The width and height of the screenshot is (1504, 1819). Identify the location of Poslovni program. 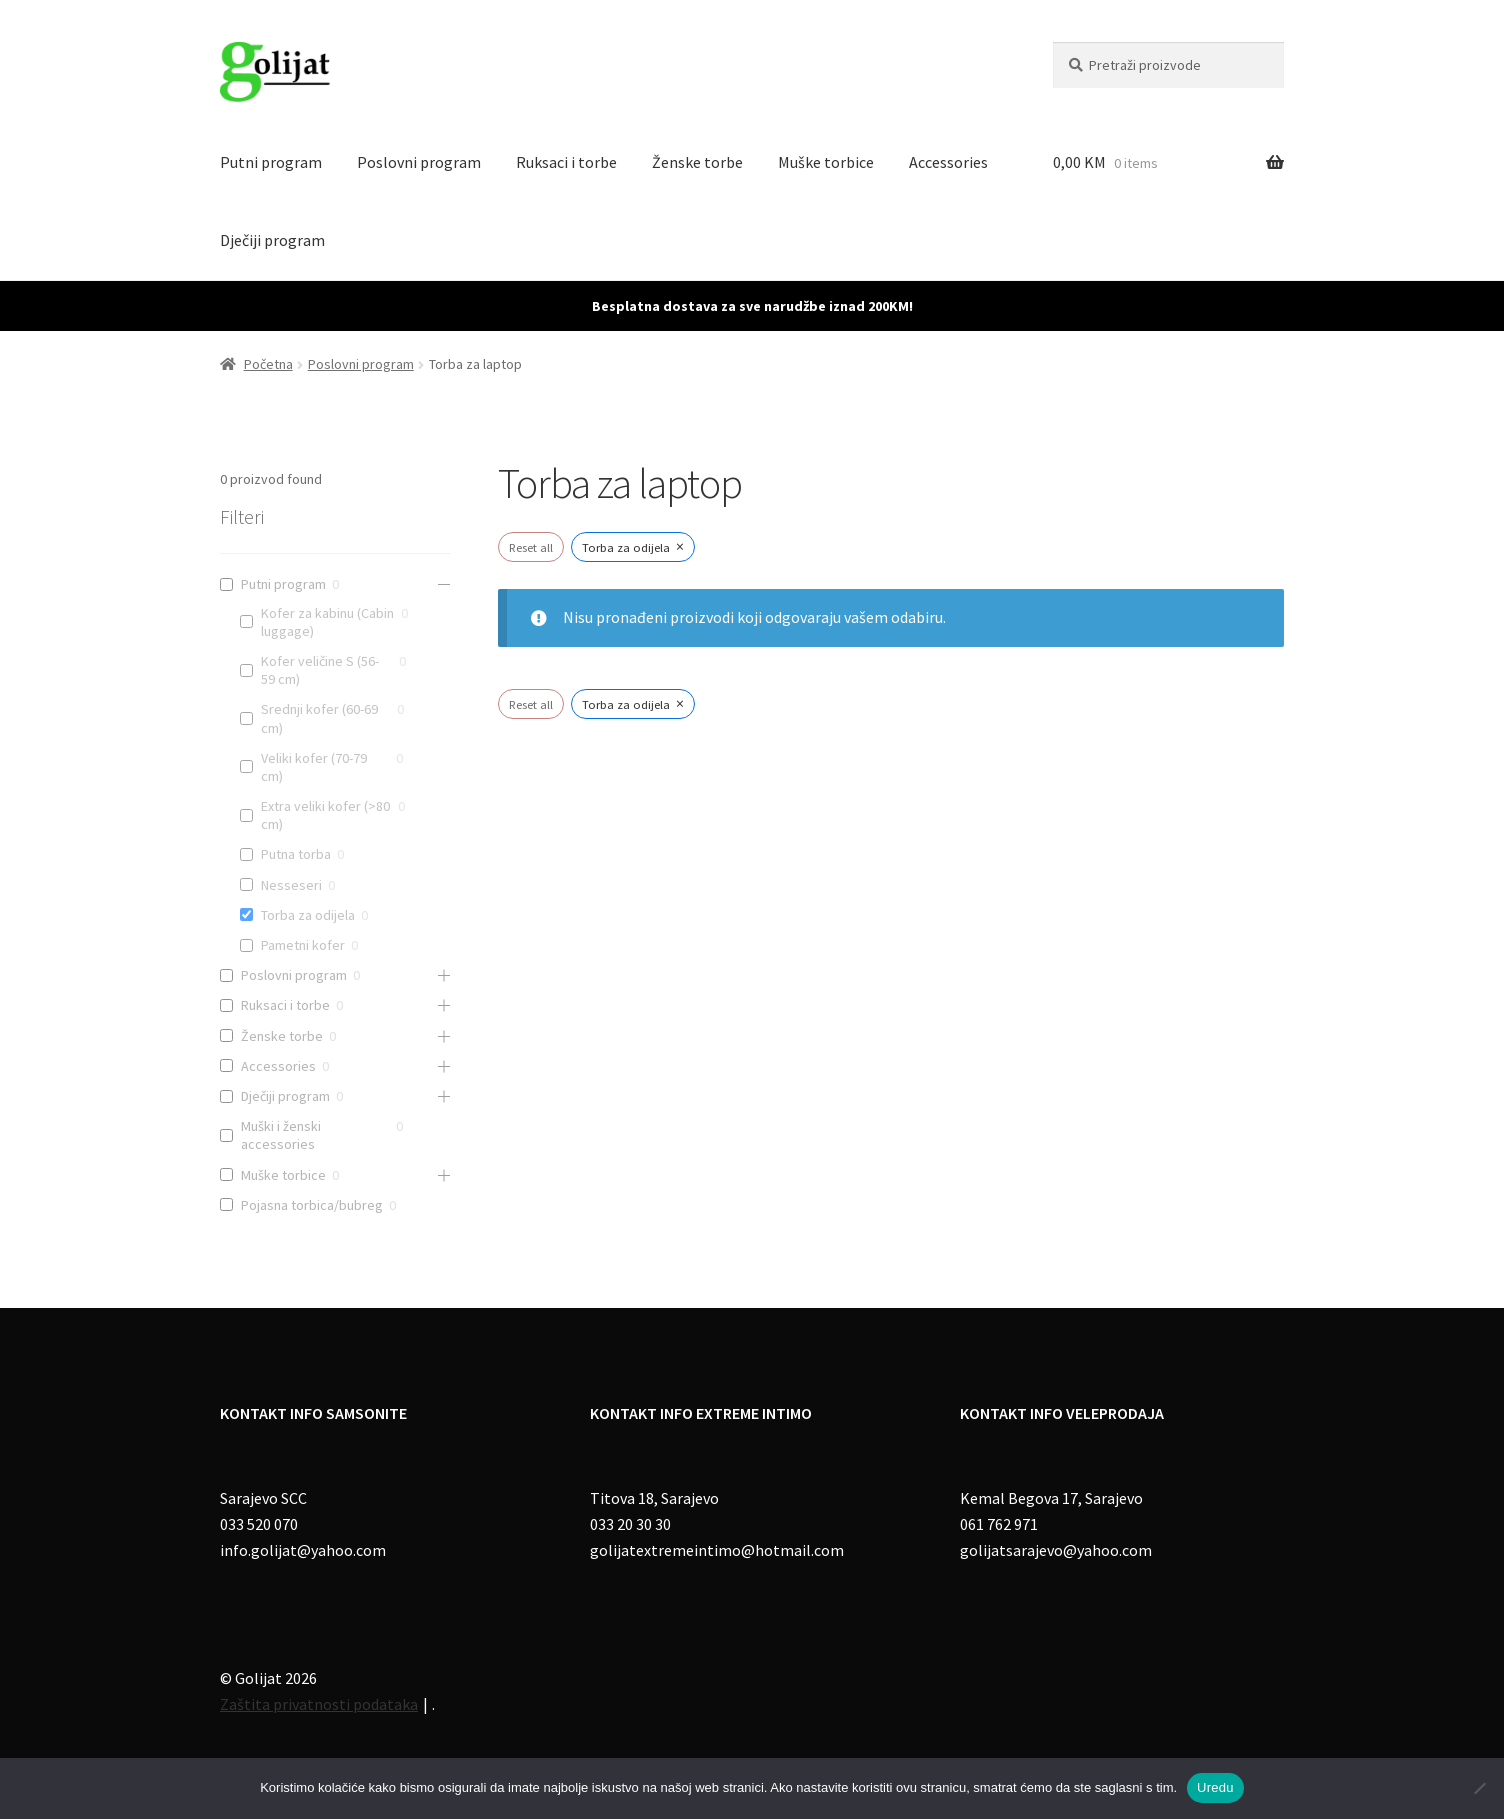
(419, 162).